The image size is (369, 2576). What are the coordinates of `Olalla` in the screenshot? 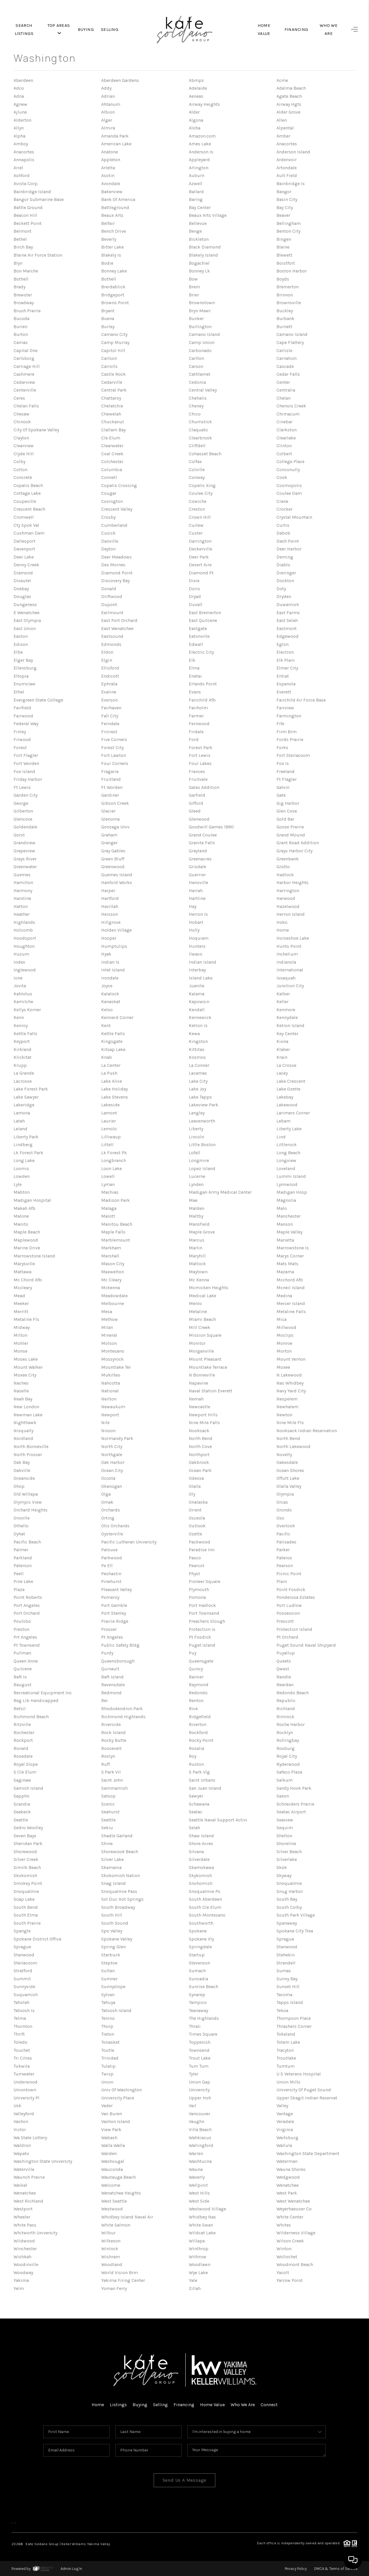 It's located at (195, 1486).